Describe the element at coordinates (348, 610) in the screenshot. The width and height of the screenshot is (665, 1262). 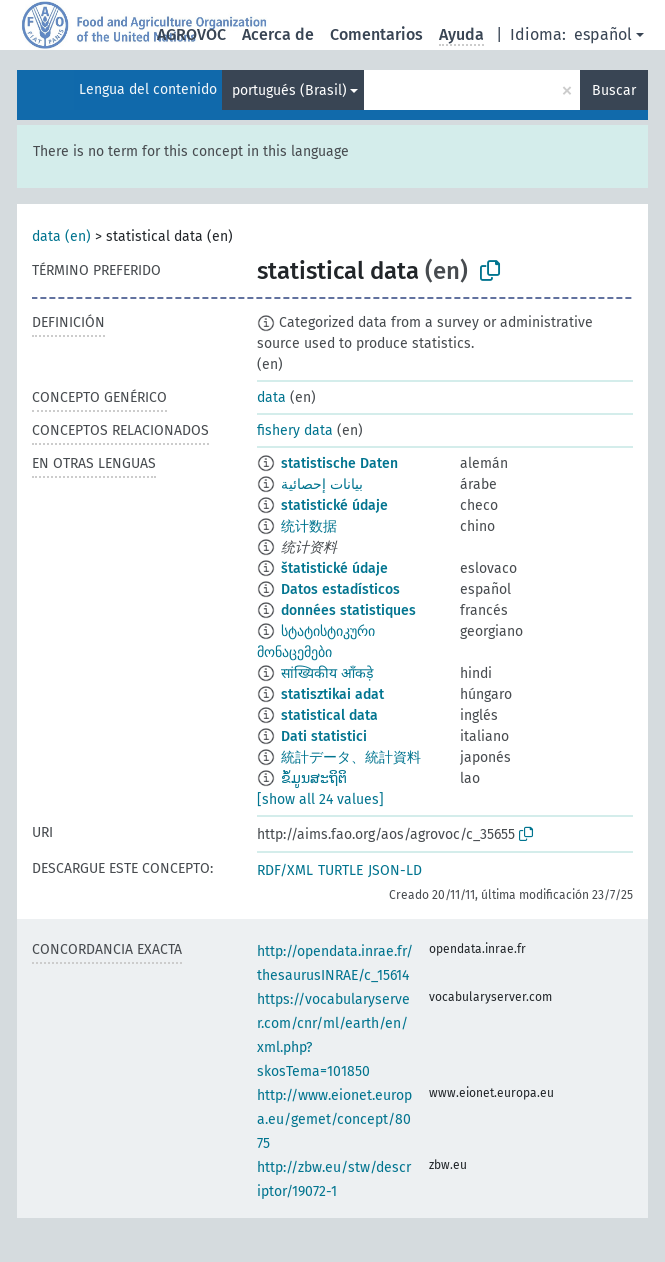
I see `données statistiques` at that location.